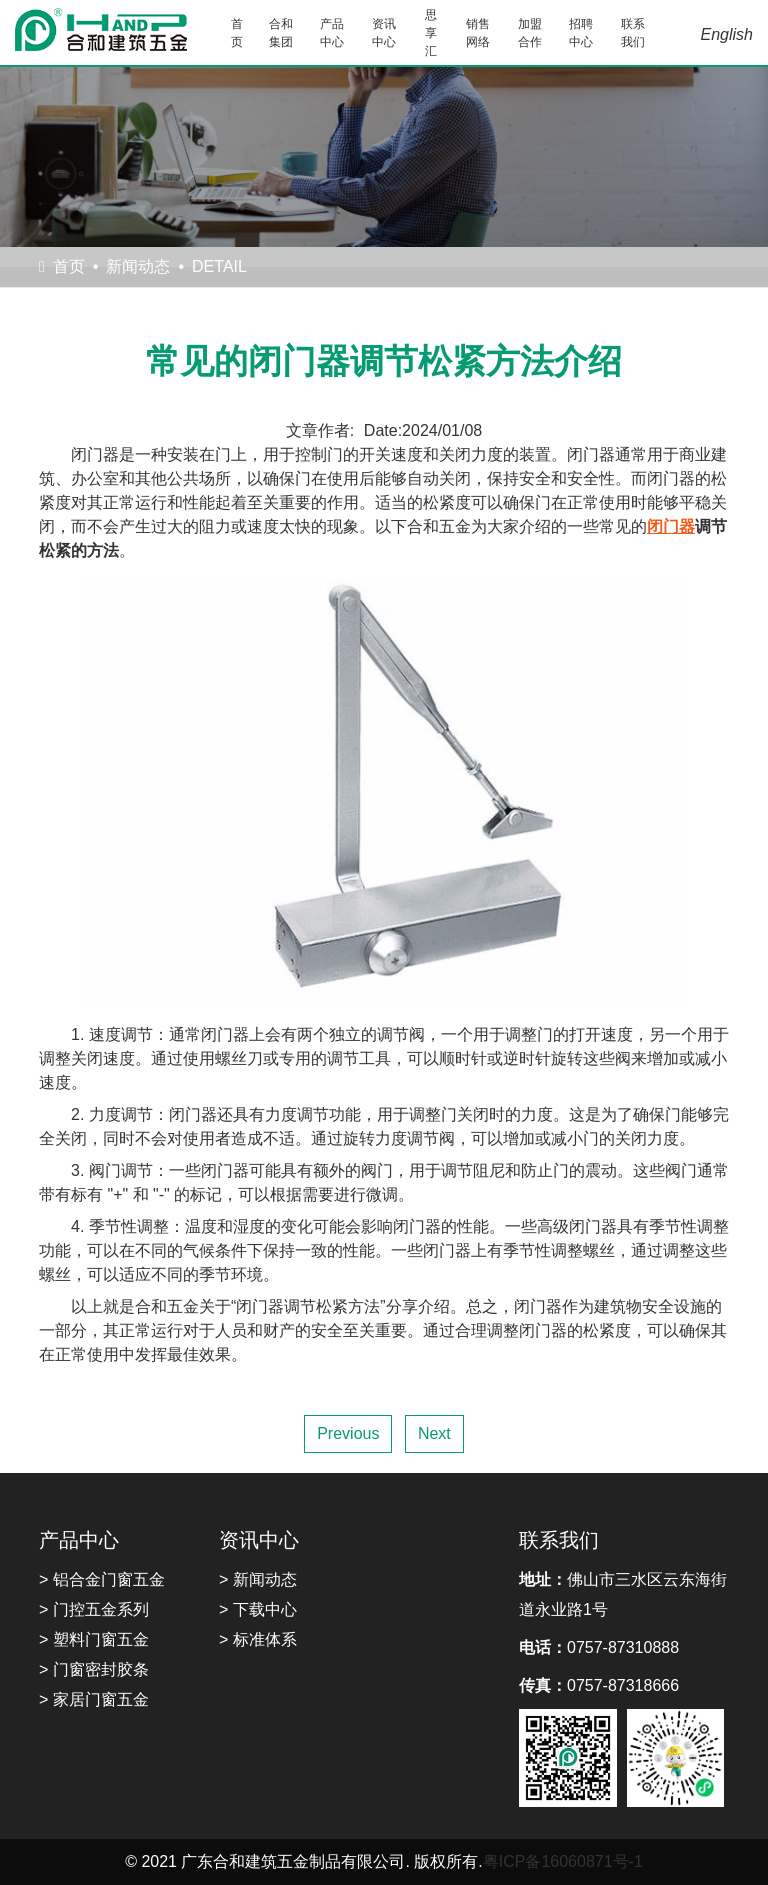 Image resolution: width=768 pixels, height=1885 pixels. I want to click on 加盟合作, so click(530, 33).